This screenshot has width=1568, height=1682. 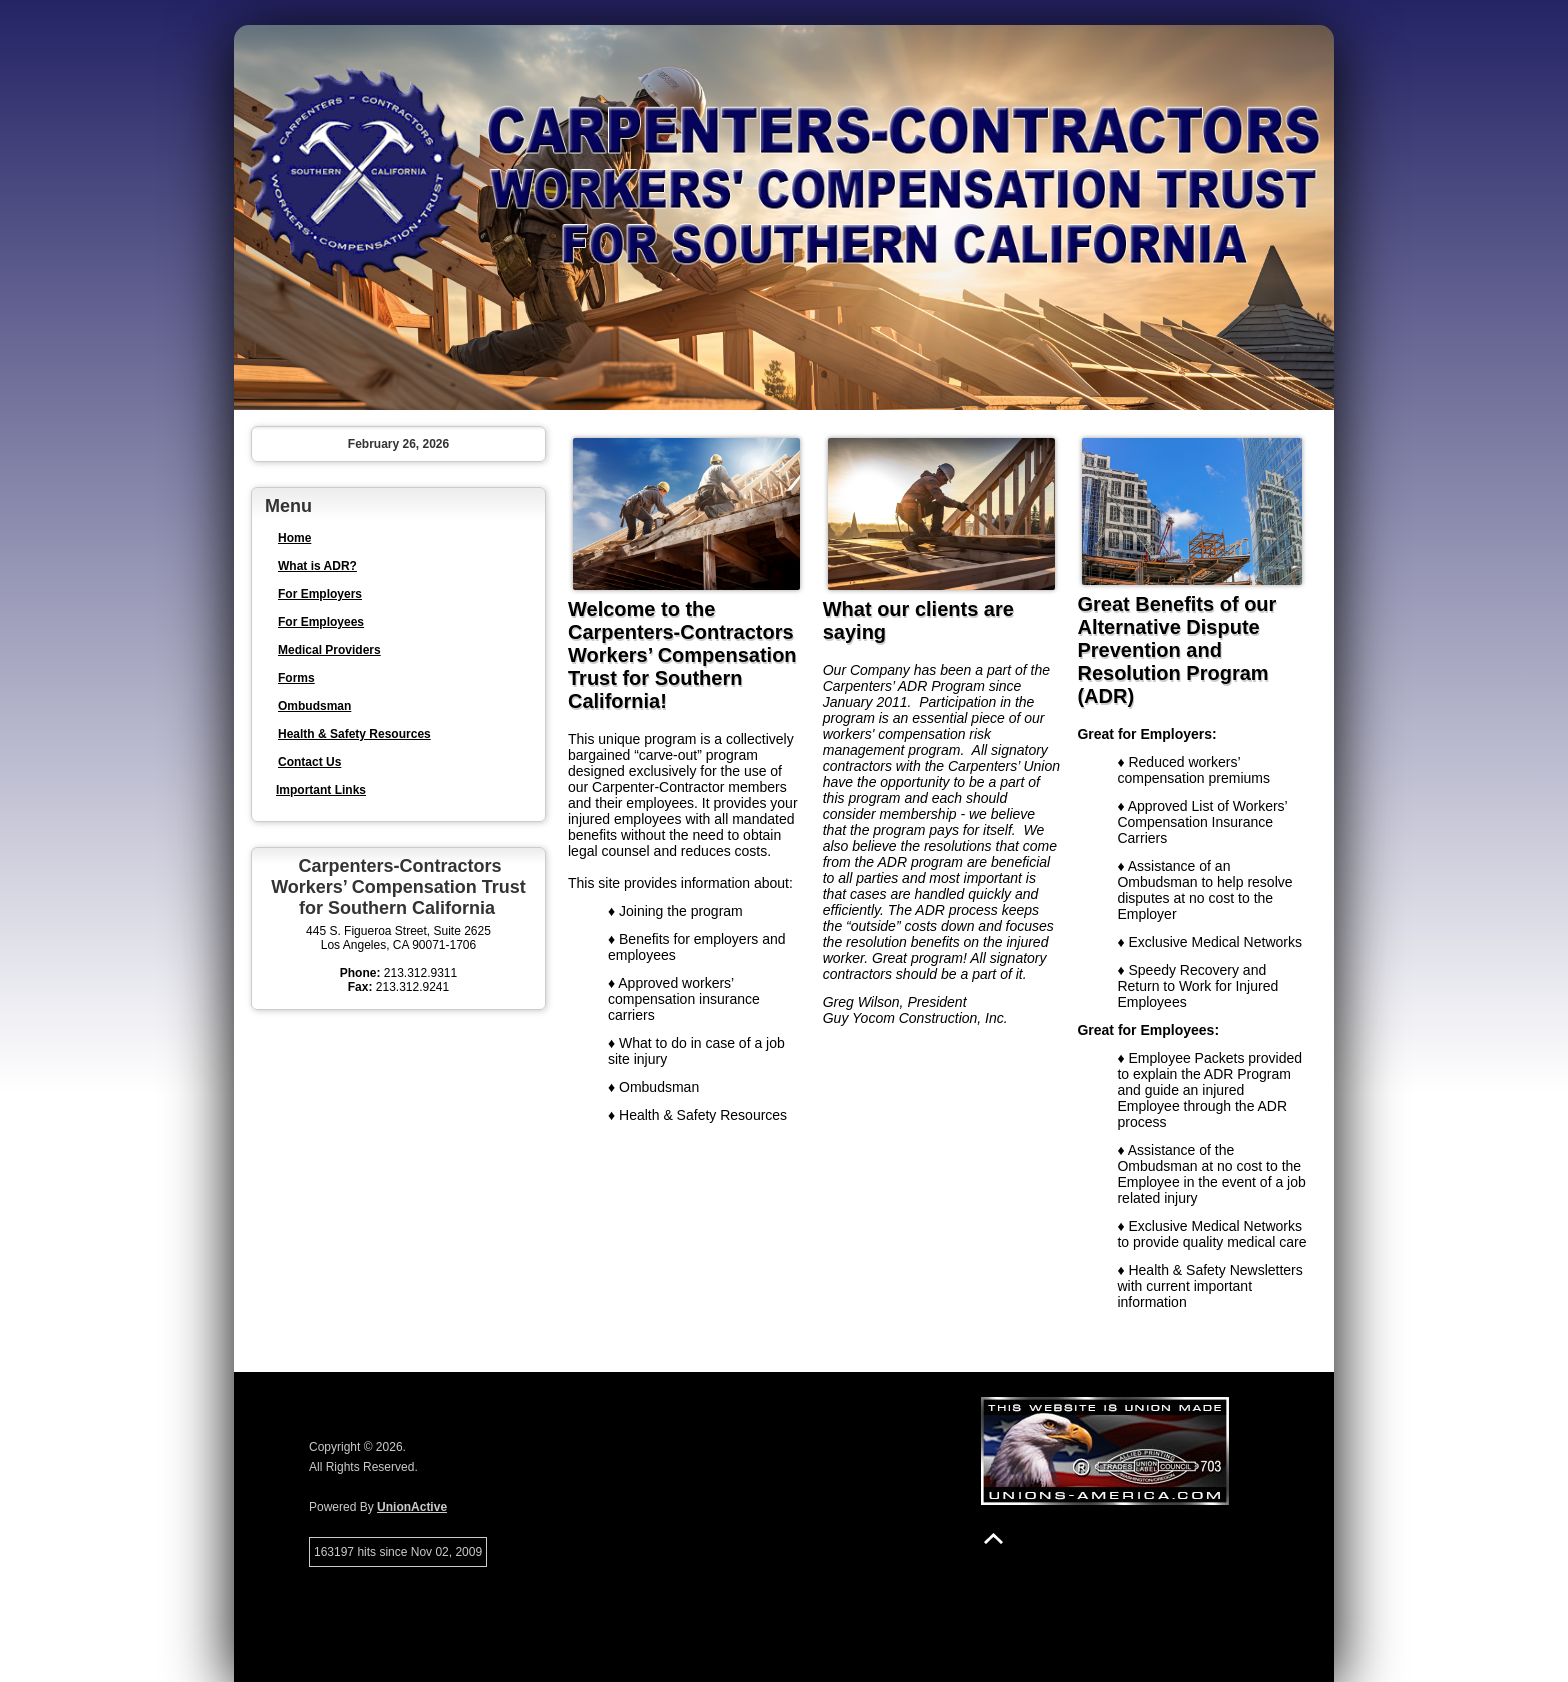 What do you see at coordinates (682, 655) in the screenshot?
I see `Welcome to the Carpenters-Contractors Workers’ Compensation Trust for Southern California!` at bounding box center [682, 655].